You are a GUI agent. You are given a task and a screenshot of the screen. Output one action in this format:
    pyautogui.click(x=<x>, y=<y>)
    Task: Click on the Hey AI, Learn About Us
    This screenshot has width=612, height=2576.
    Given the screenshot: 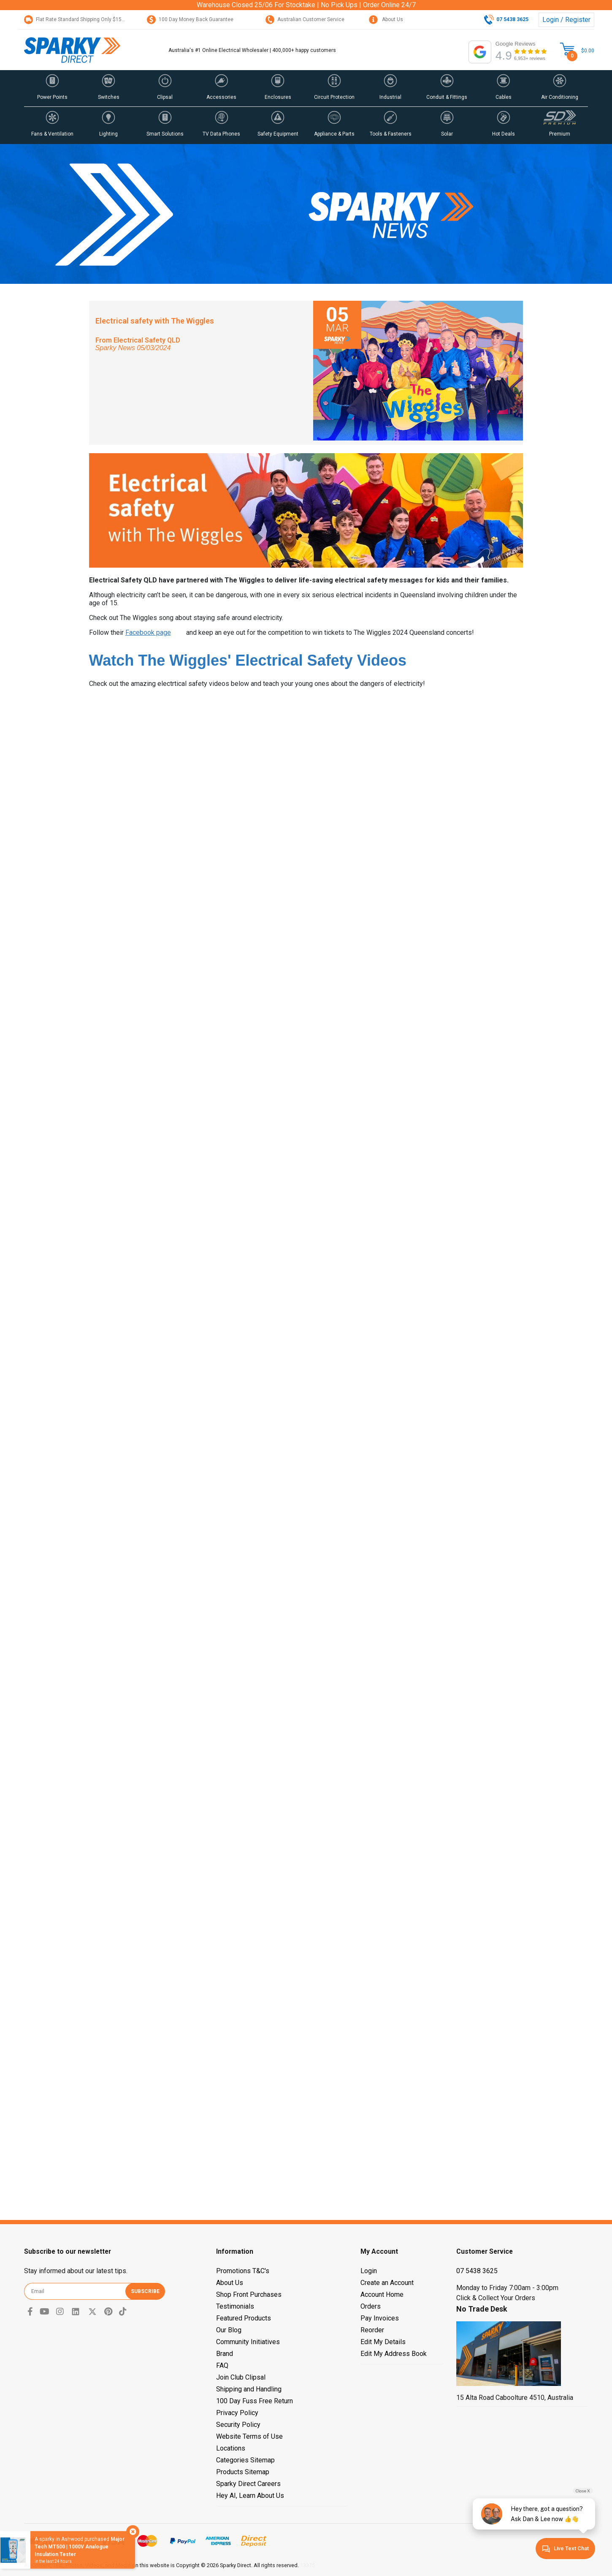 What is the action you would take?
    pyautogui.click(x=250, y=2496)
    